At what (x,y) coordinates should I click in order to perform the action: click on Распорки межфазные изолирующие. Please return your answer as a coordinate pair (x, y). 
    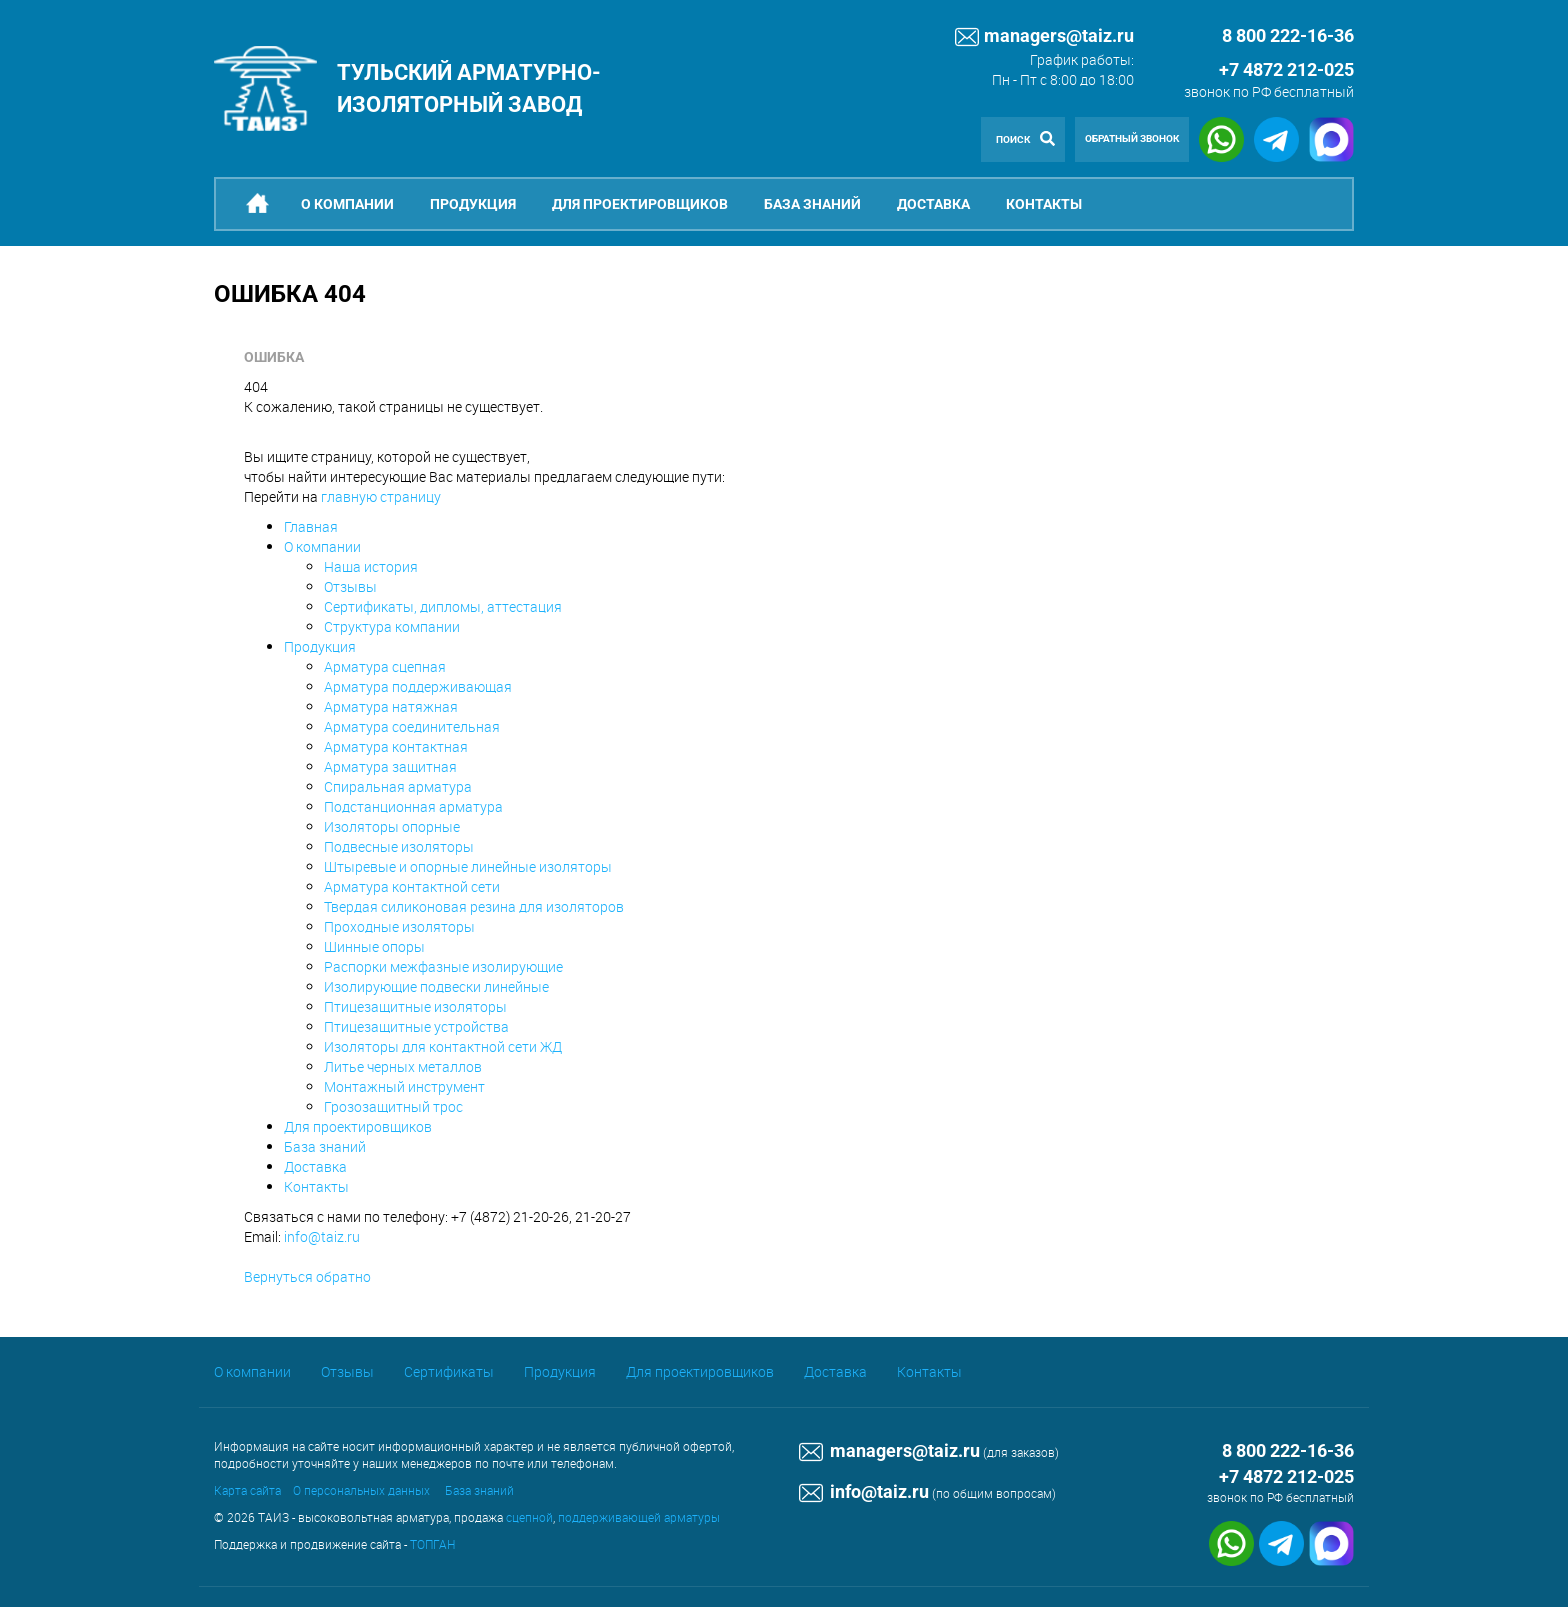
    Looking at the image, I should click on (443, 966).